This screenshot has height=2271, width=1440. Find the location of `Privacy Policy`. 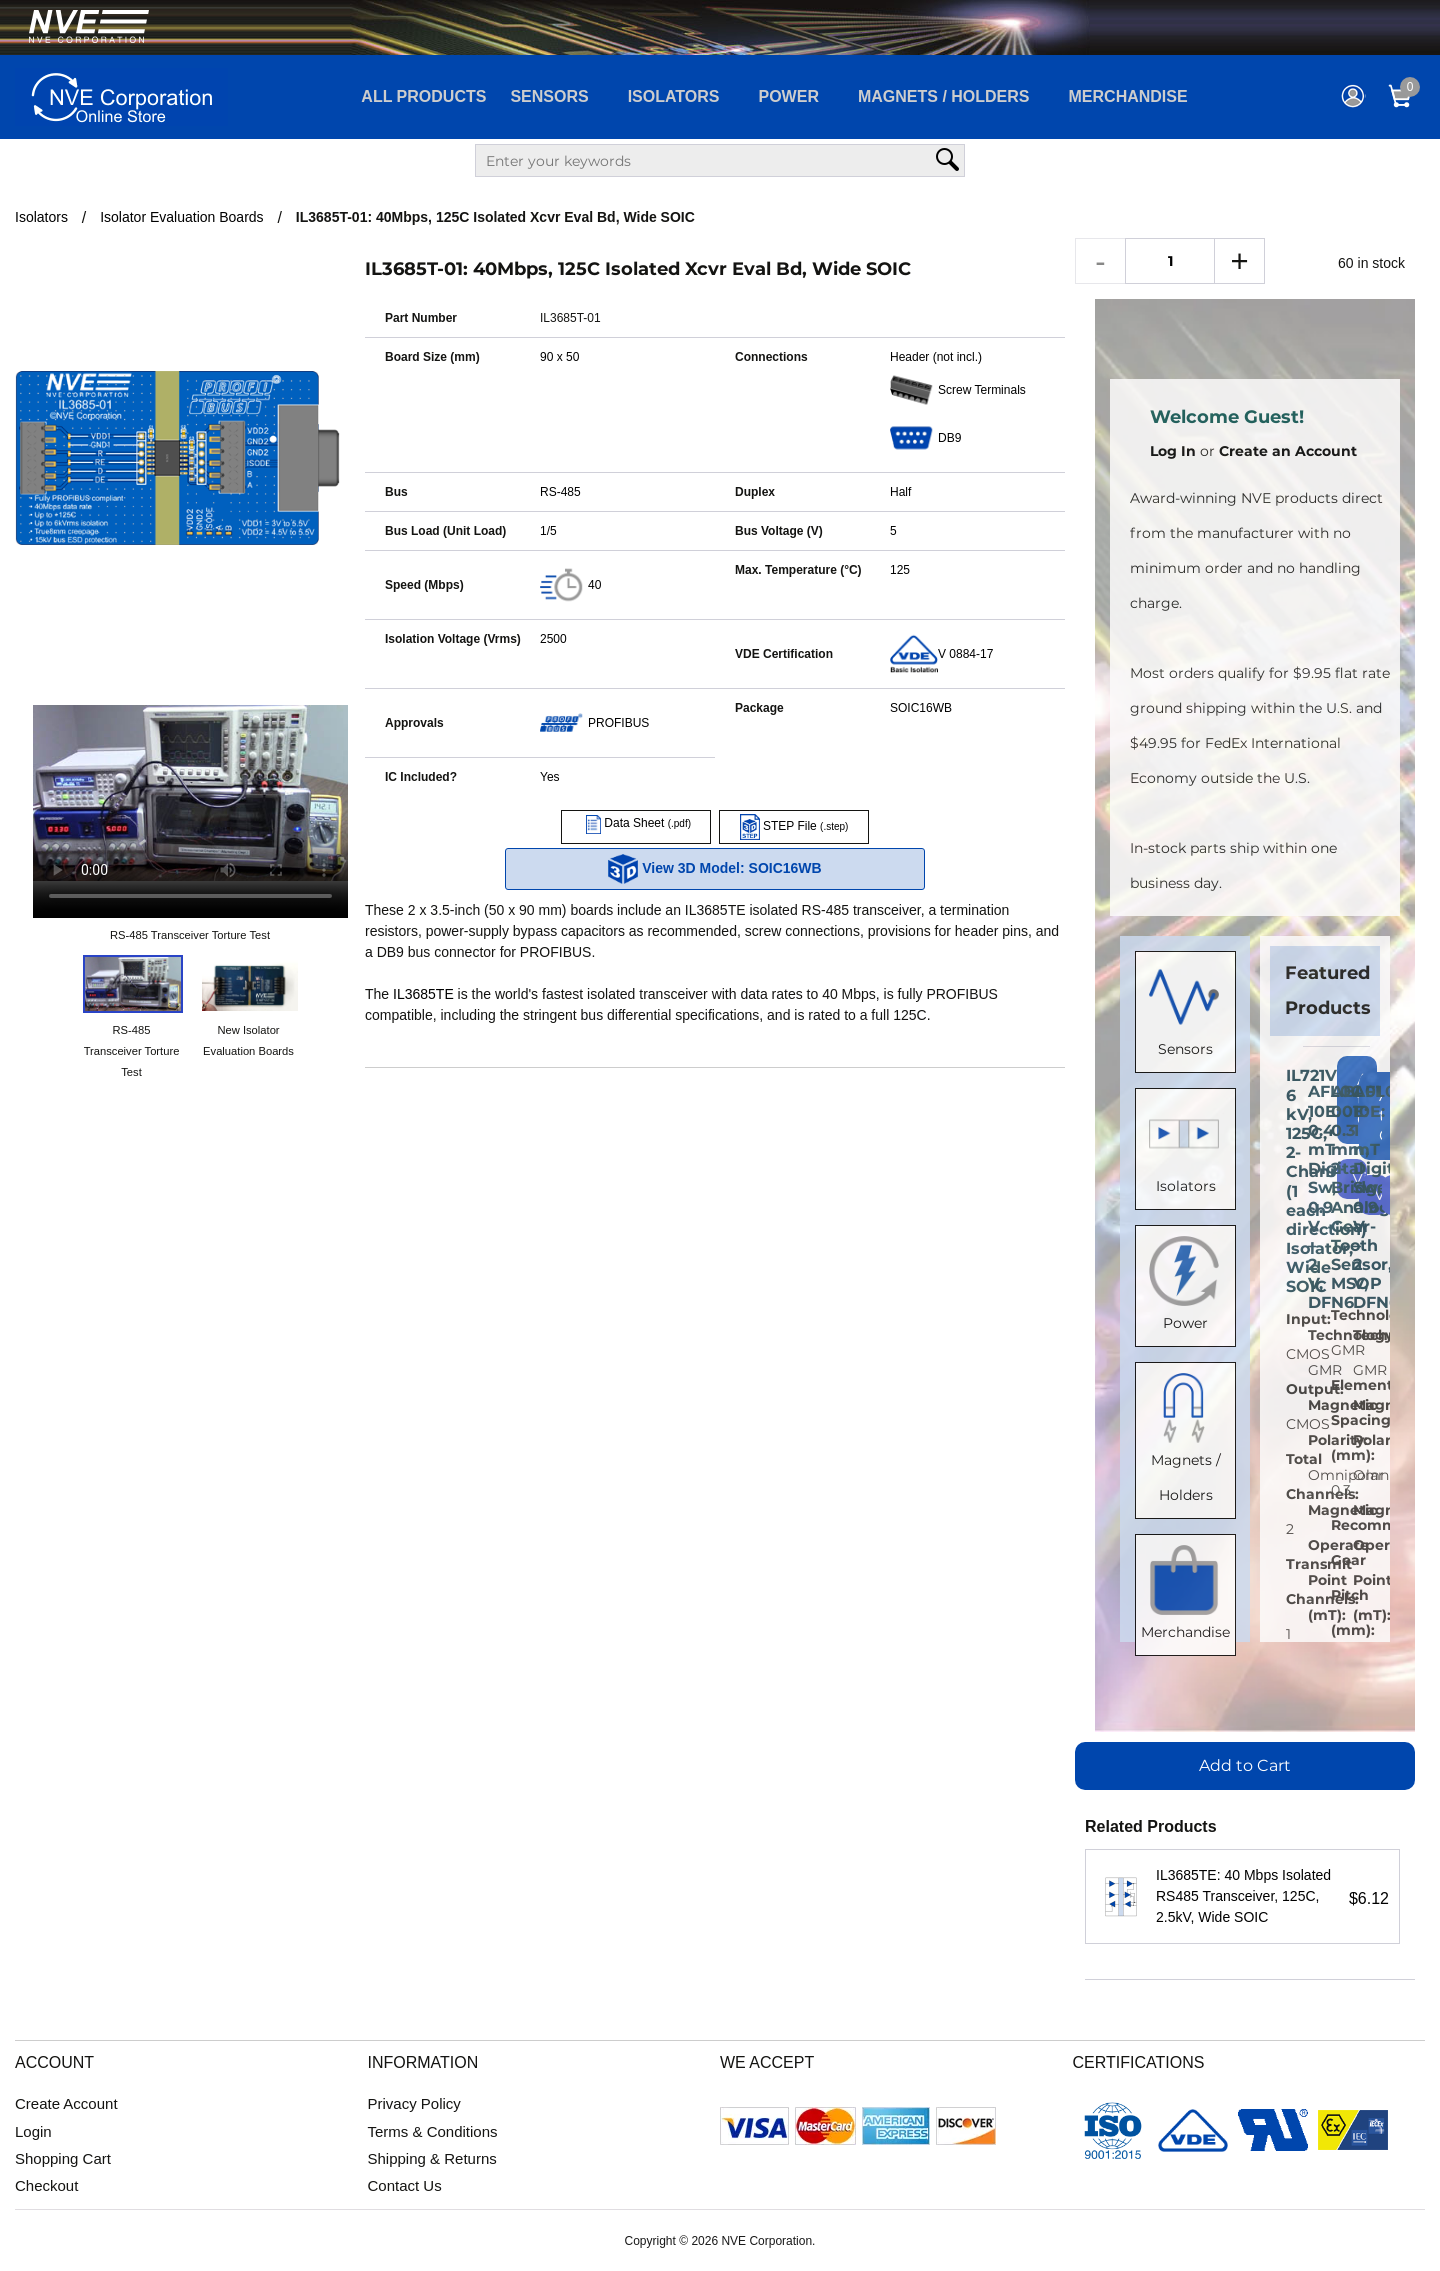

Privacy Policy is located at coordinates (414, 2103).